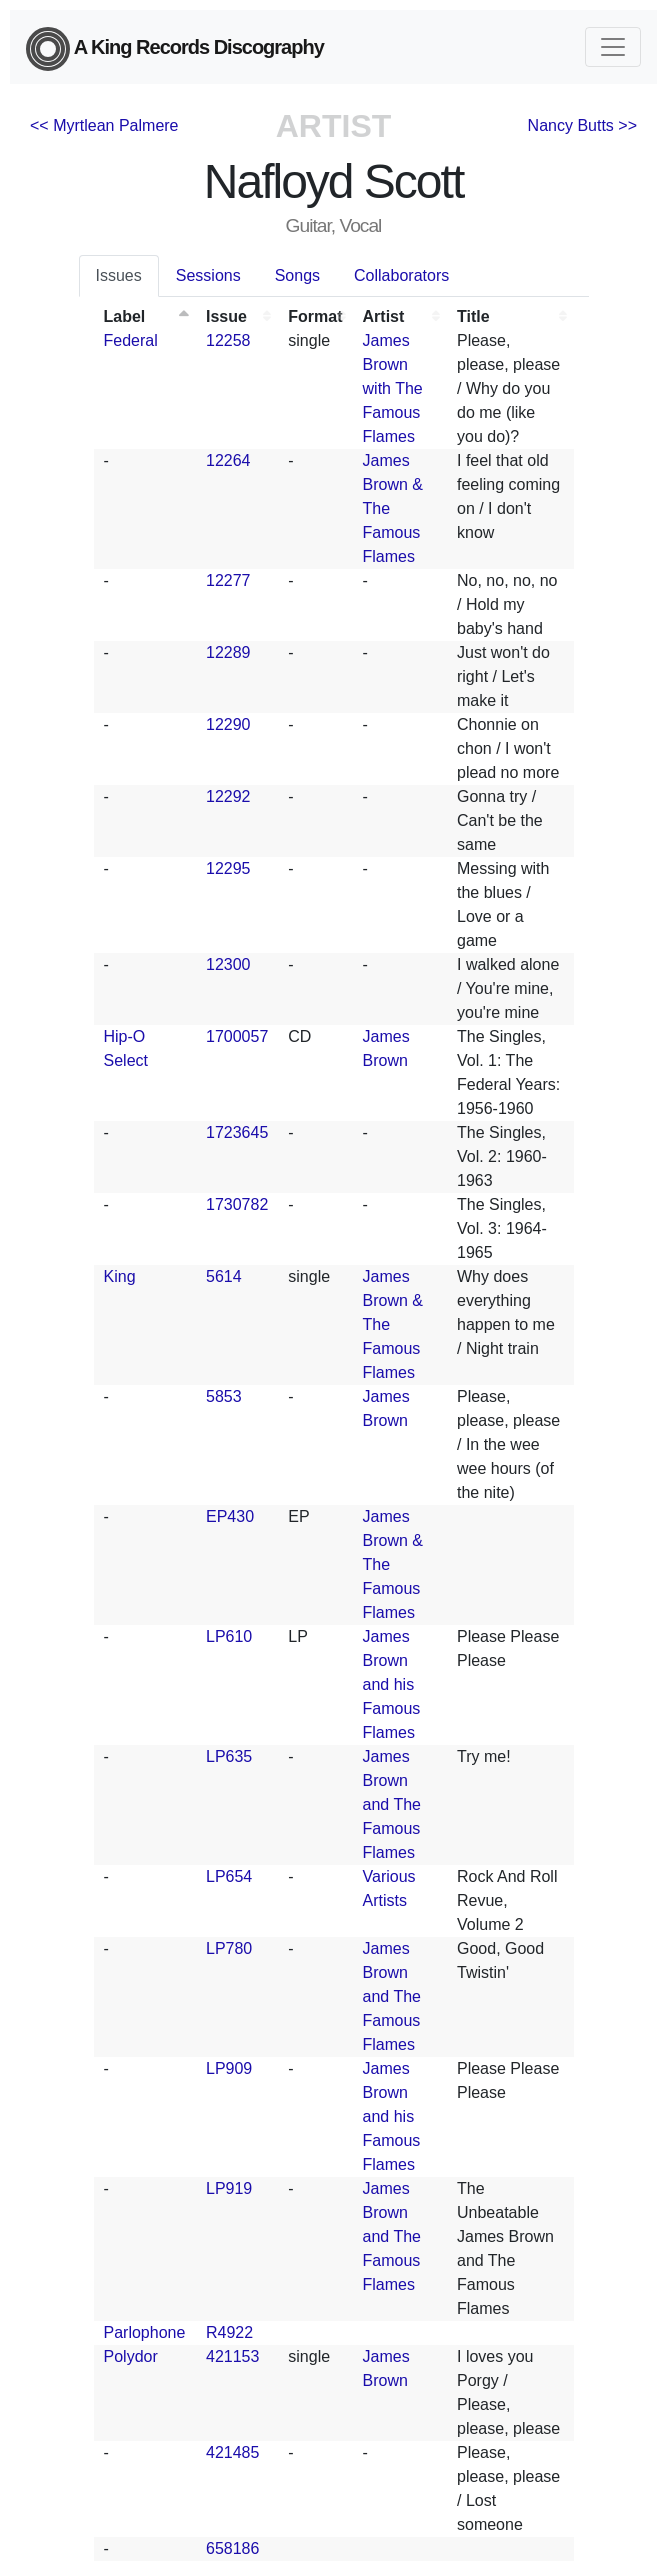  What do you see at coordinates (228, 724) in the screenshot?
I see `12290` at bounding box center [228, 724].